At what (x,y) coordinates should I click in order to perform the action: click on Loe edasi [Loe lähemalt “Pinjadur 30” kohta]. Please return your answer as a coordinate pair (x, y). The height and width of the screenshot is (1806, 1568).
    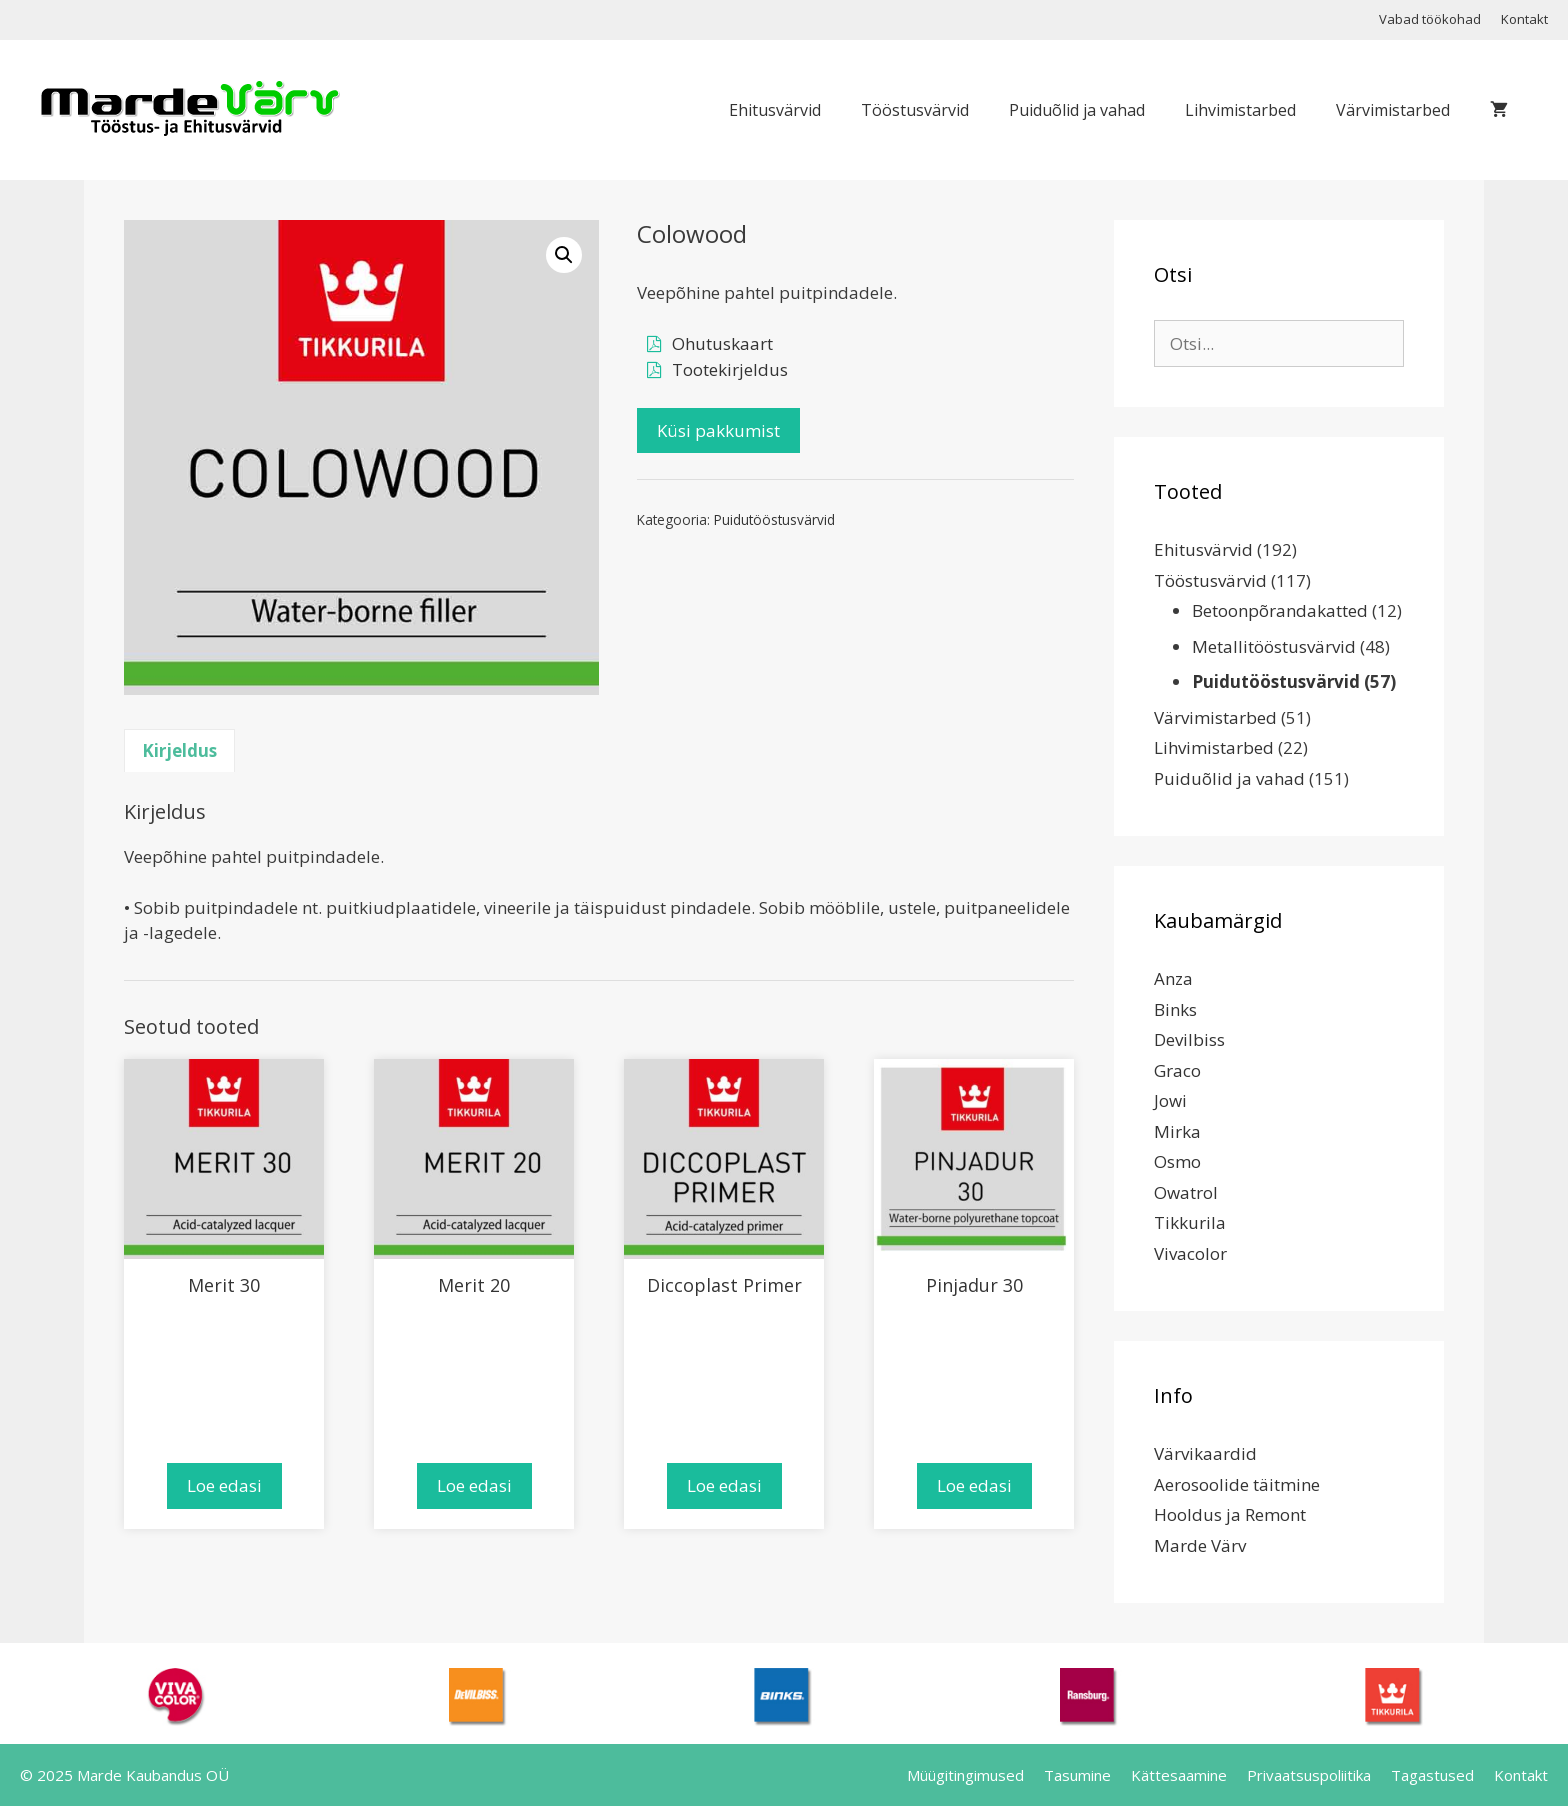
    Looking at the image, I should click on (974, 1485).